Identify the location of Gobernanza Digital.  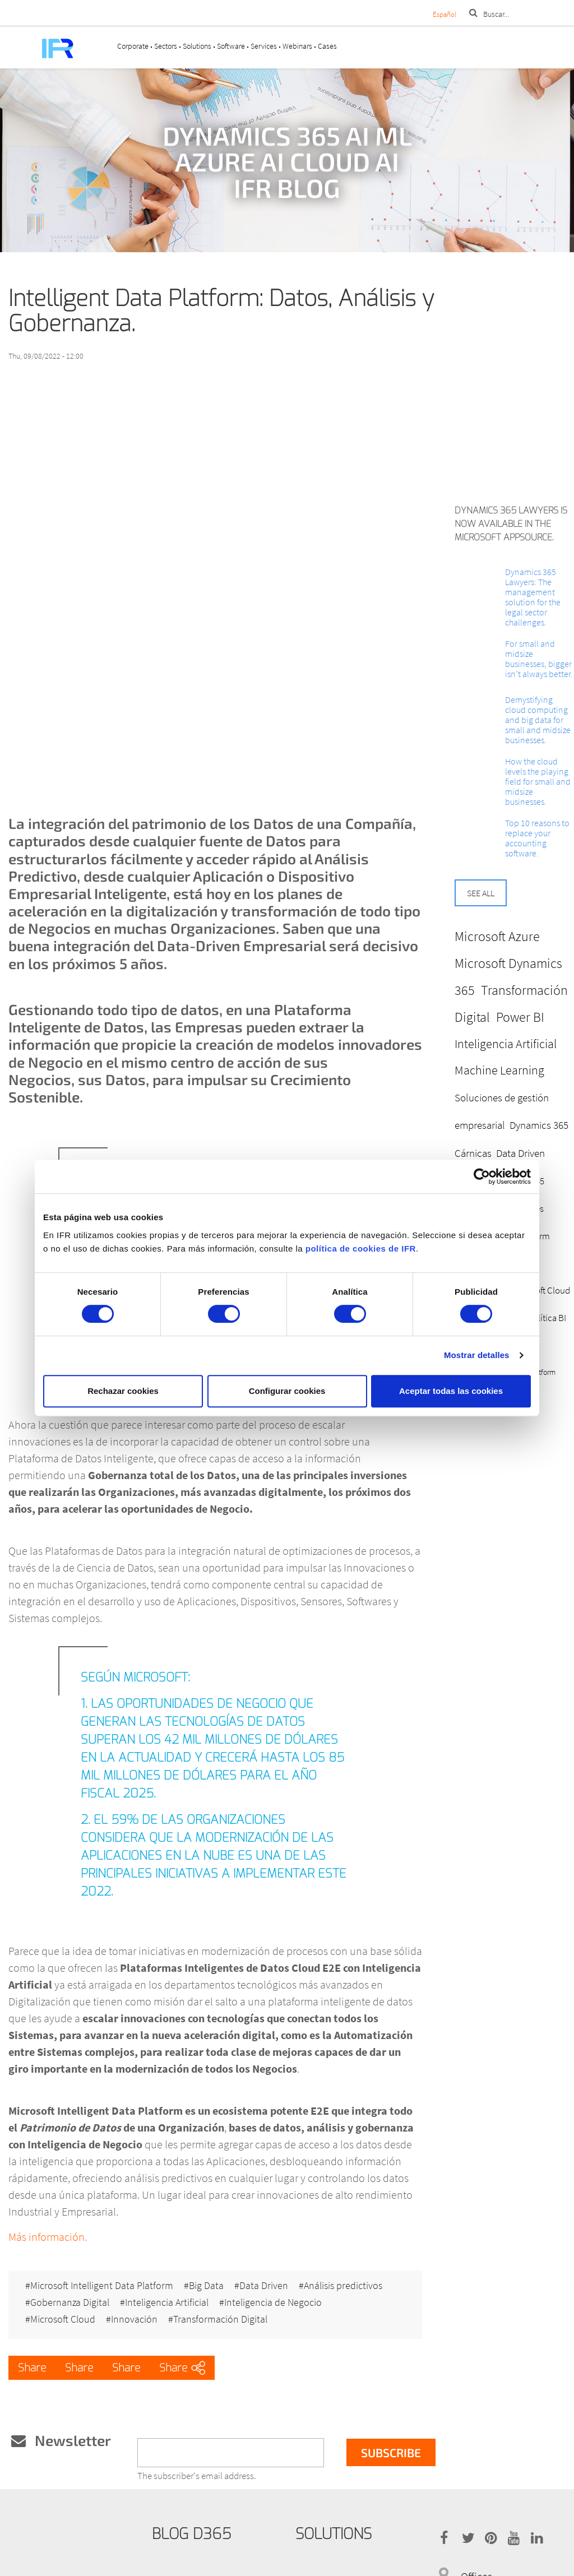
(69, 2302).